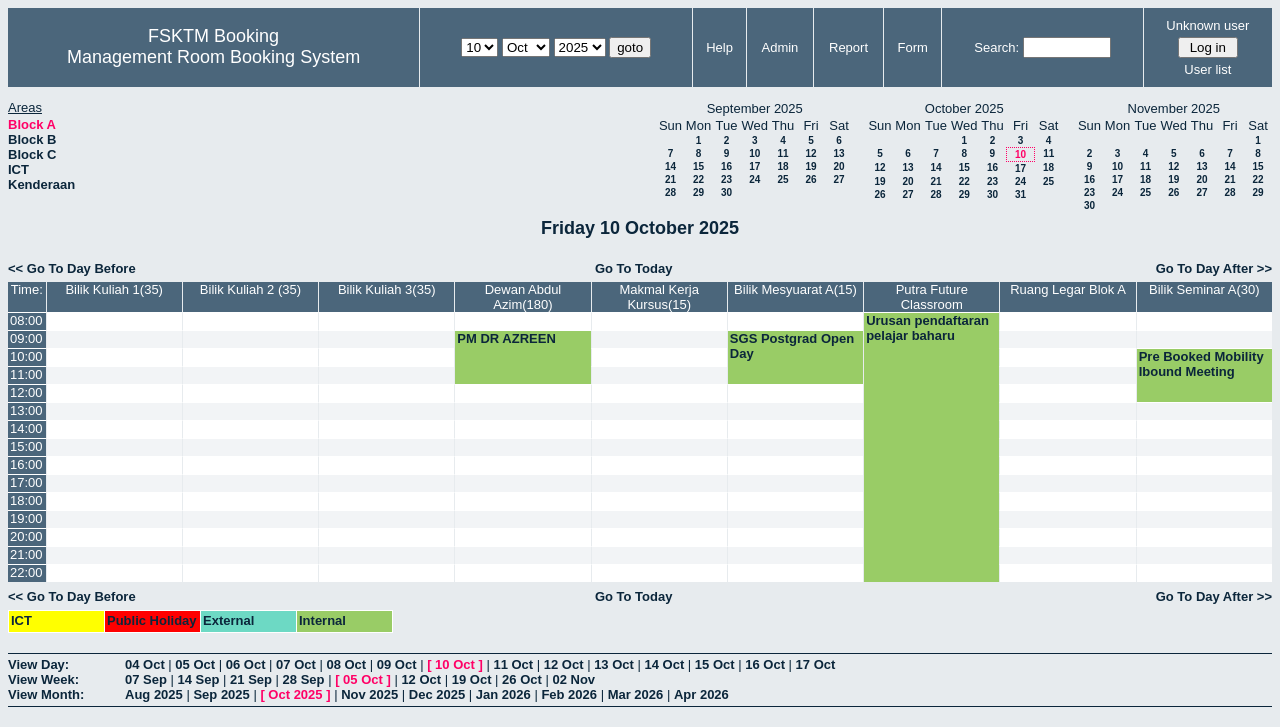 This screenshot has height=727, width=1280. Describe the element at coordinates (573, 679) in the screenshot. I see `02 Nov` at that location.